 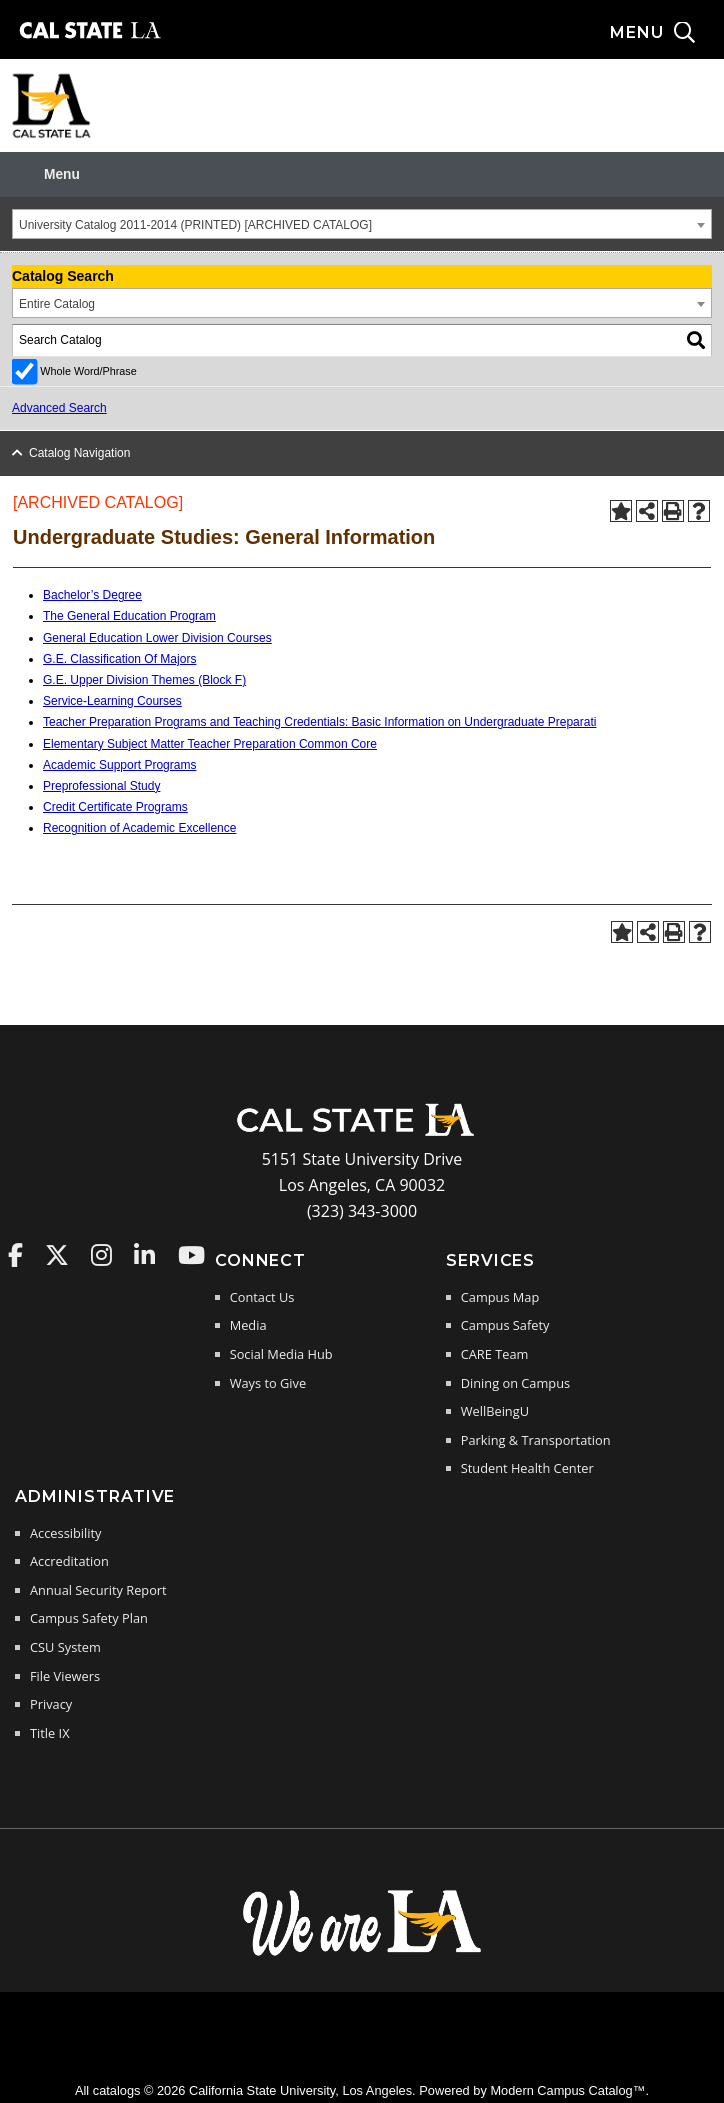 What do you see at coordinates (362, 224) in the screenshot?
I see `[combobox]` at bounding box center [362, 224].